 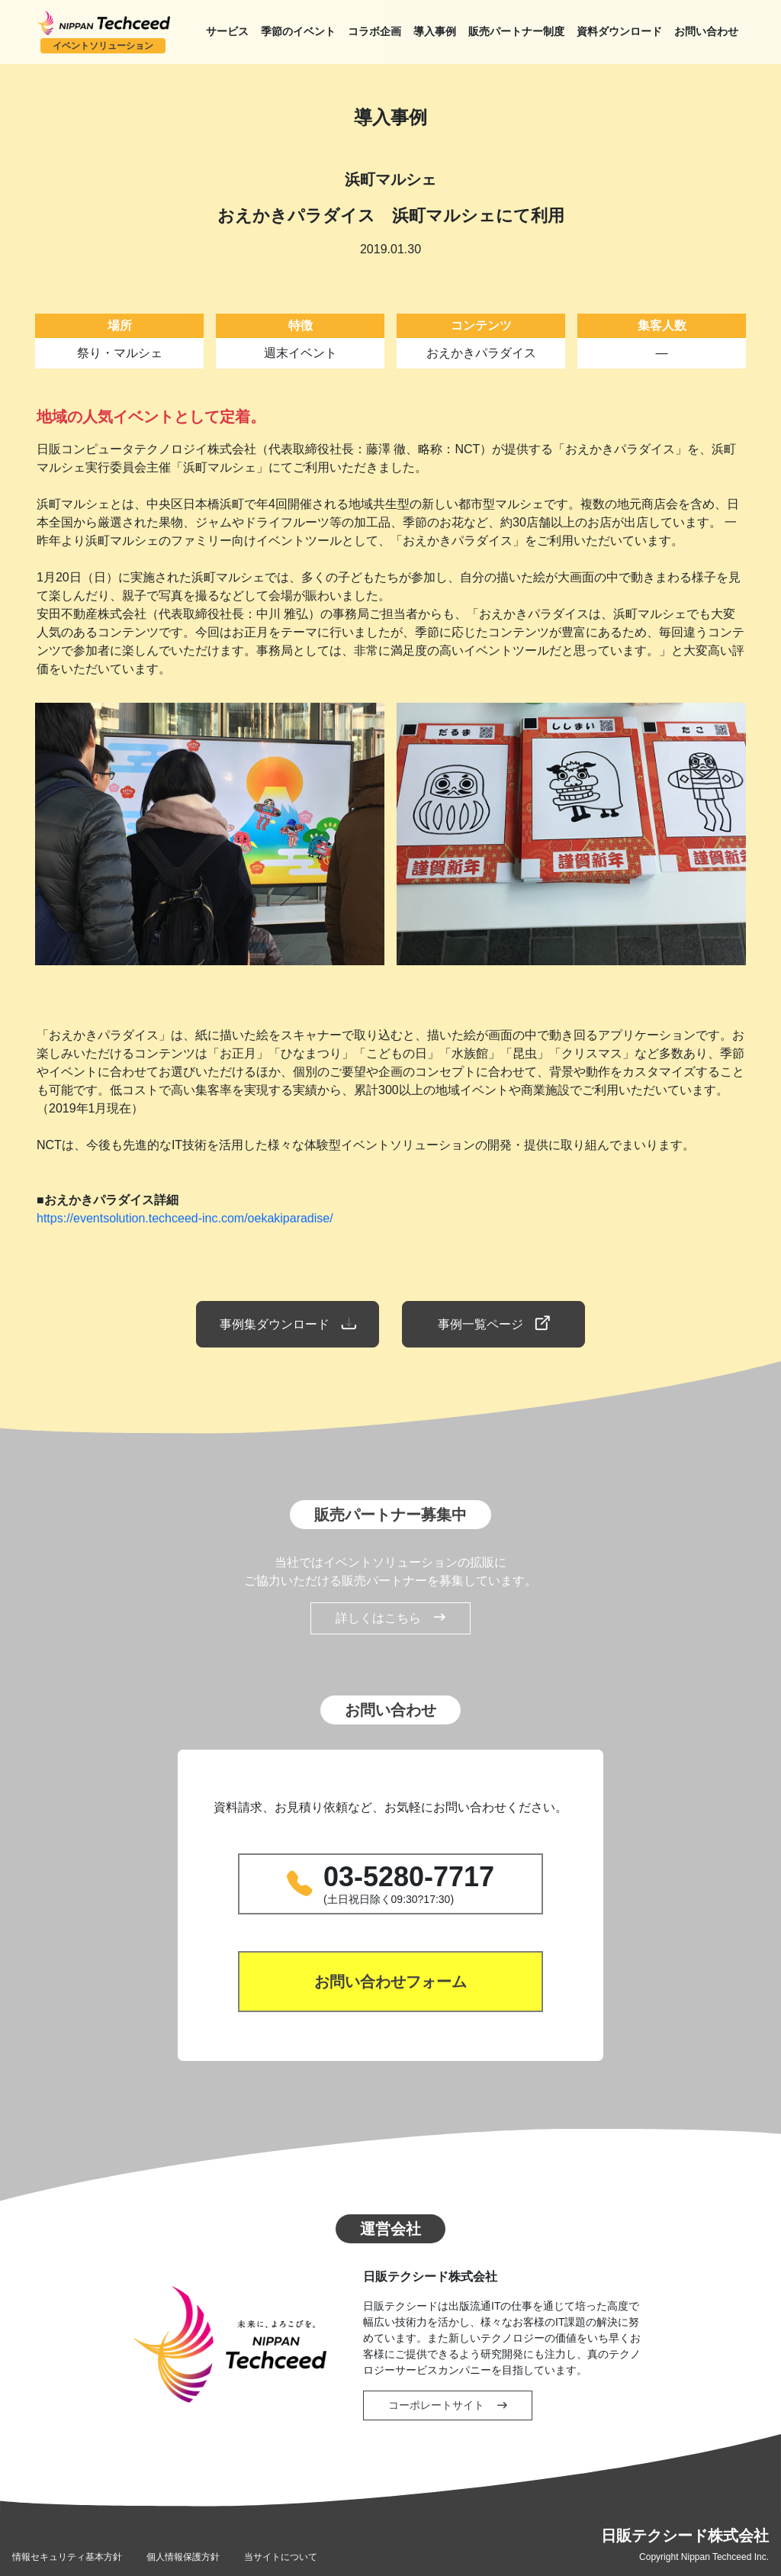 I want to click on お問い合わせ, so click(x=706, y=31).